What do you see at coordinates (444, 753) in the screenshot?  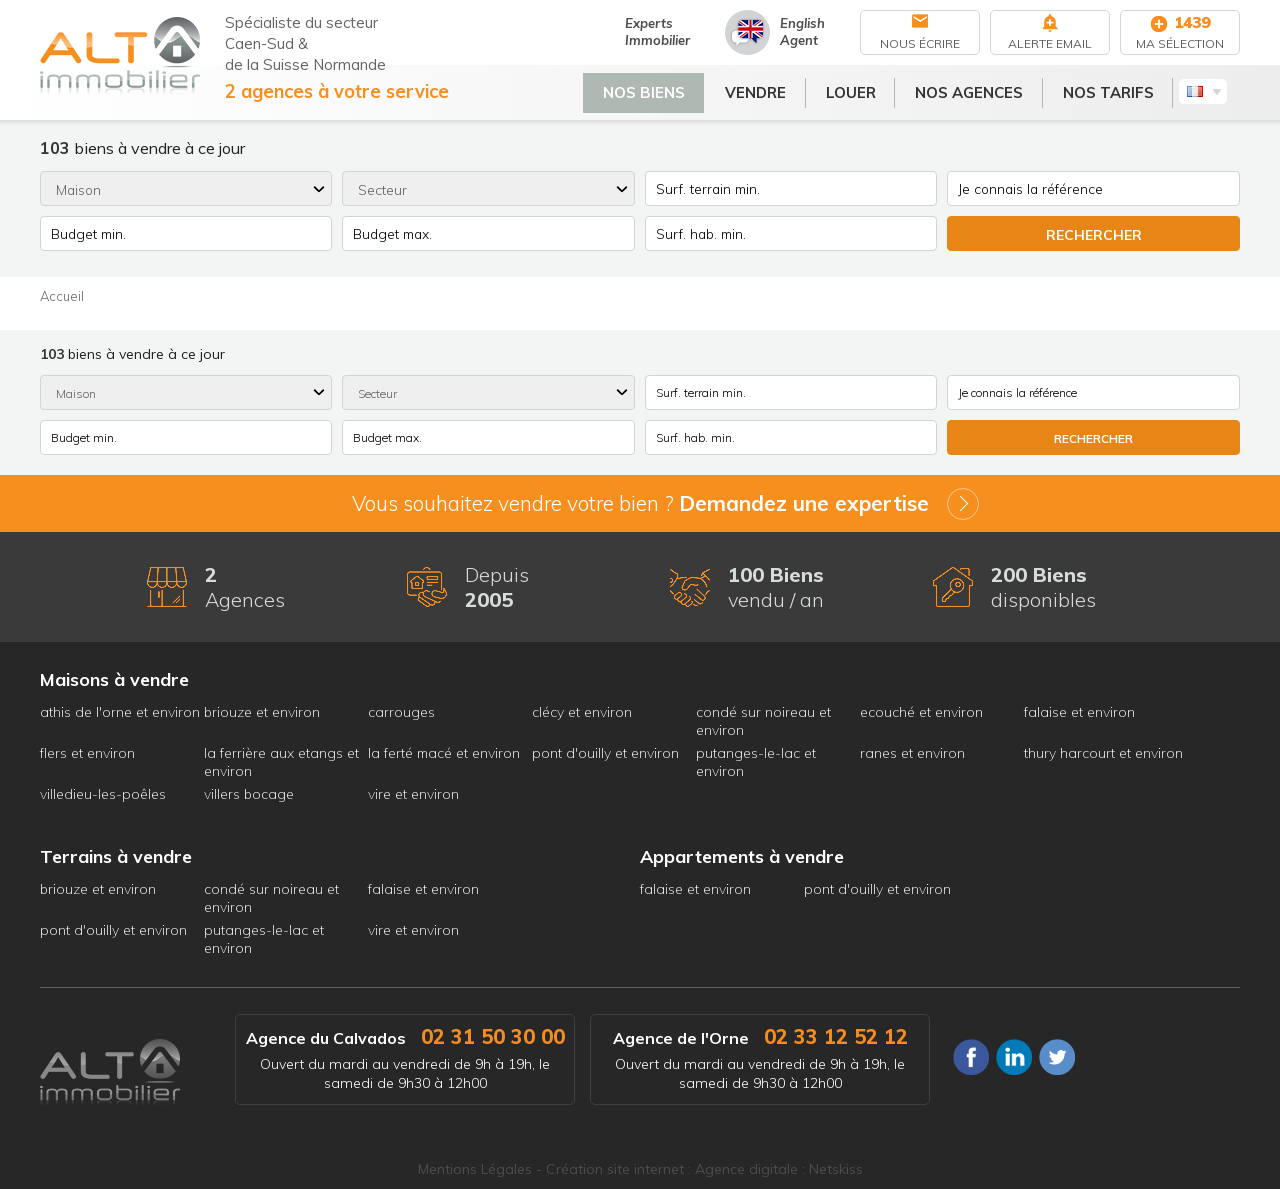 I see `la ferté macé et environ` at bounding box center [444, 753].